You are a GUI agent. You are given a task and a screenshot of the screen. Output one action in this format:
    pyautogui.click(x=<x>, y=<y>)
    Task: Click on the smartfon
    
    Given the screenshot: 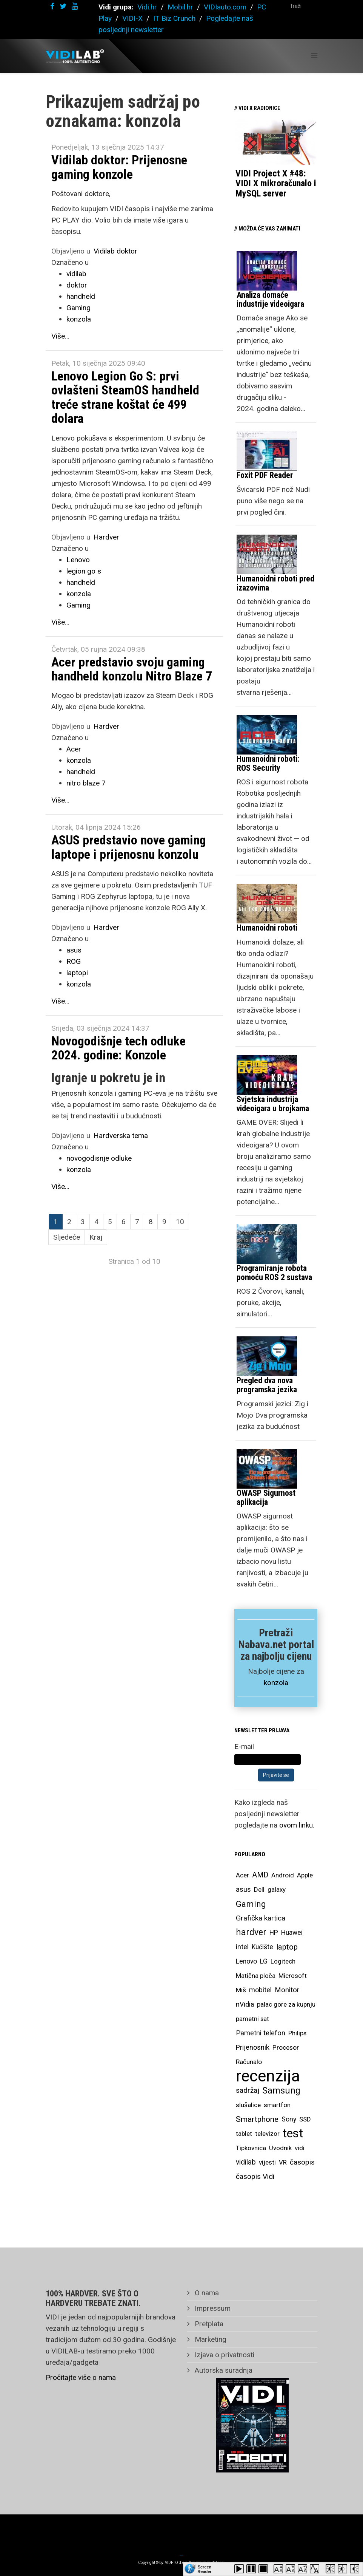 What is the action you would take?
    pyautogui.click(x=277, y=2105)
    